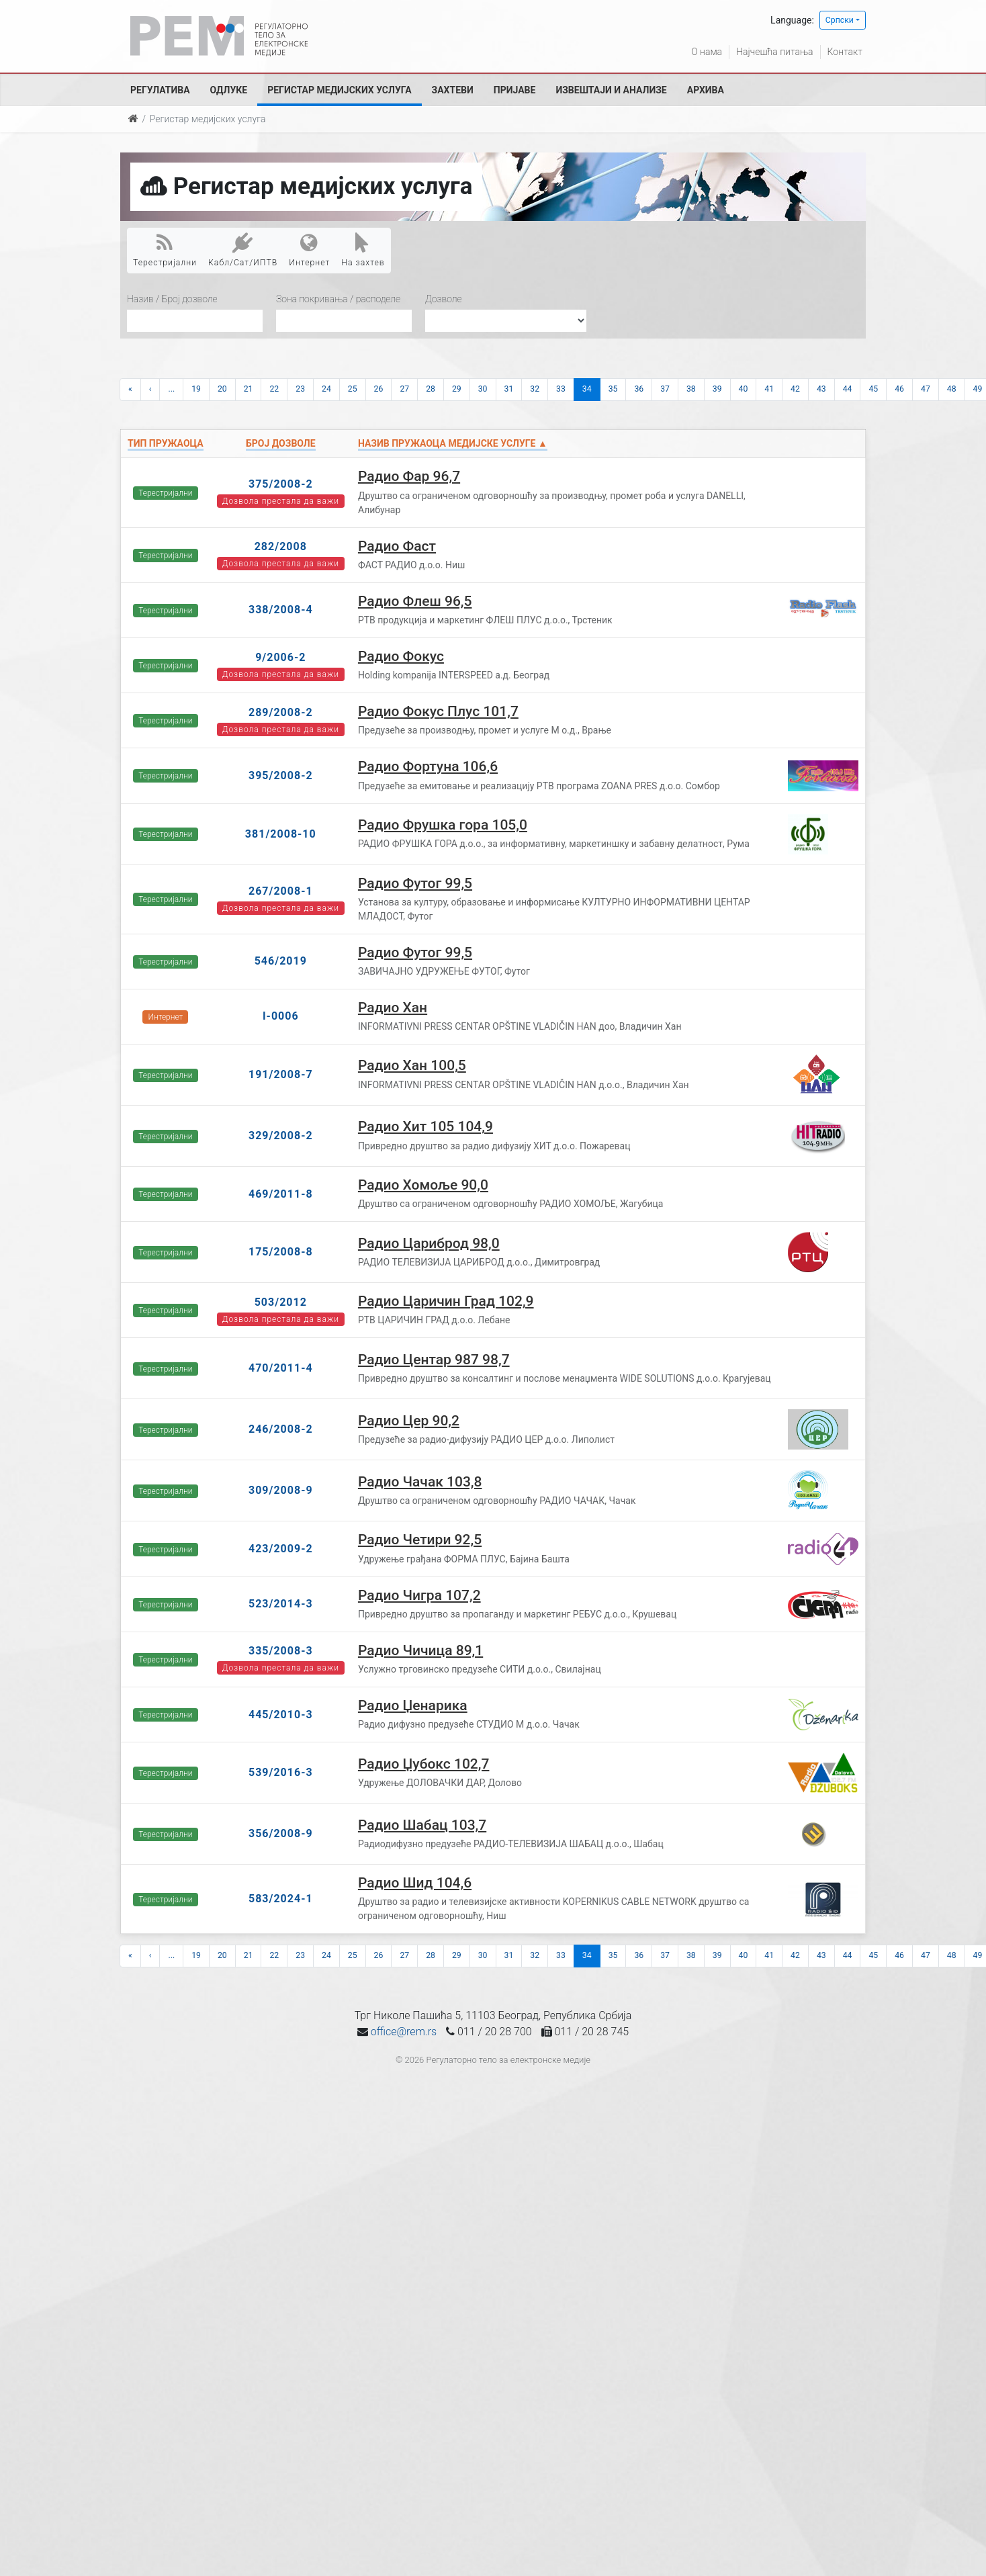 The width and height of the screenshot is (986, 2576). I want to click on 395/2008-2, so click(281, 775).